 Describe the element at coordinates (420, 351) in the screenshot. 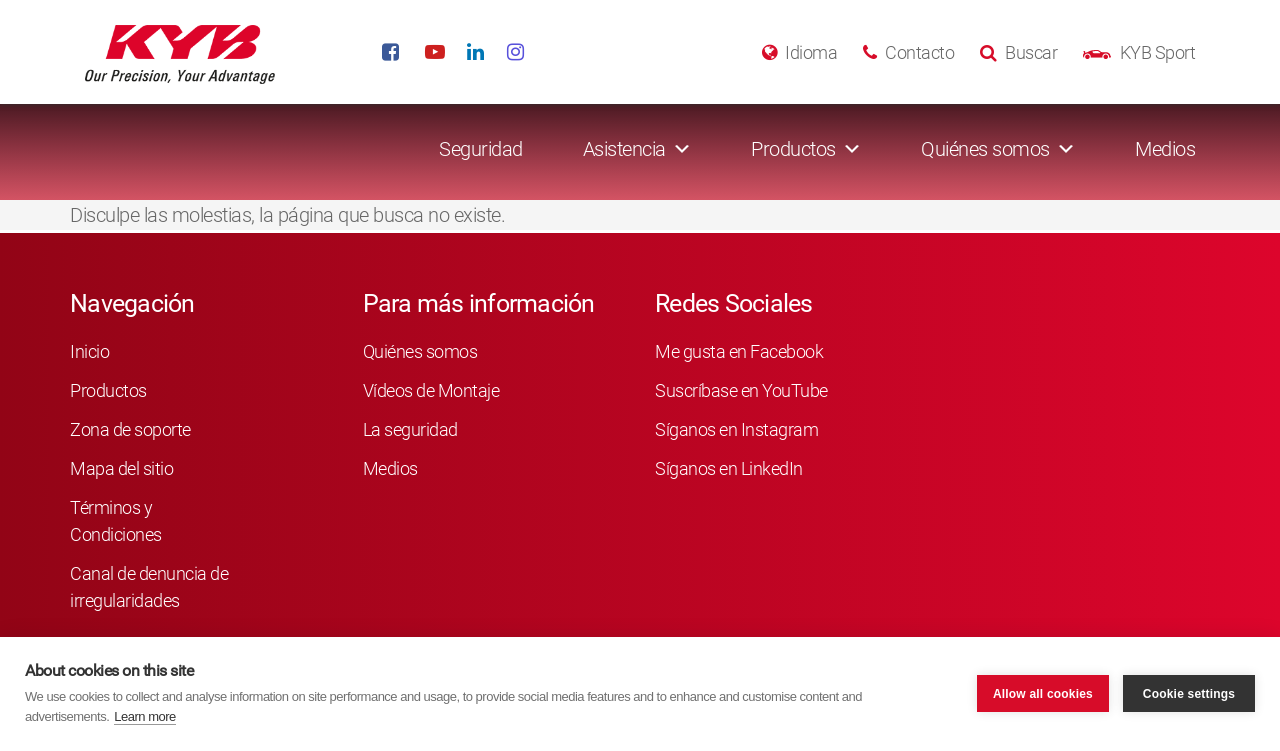

I see `Quiénes somos` at that location.